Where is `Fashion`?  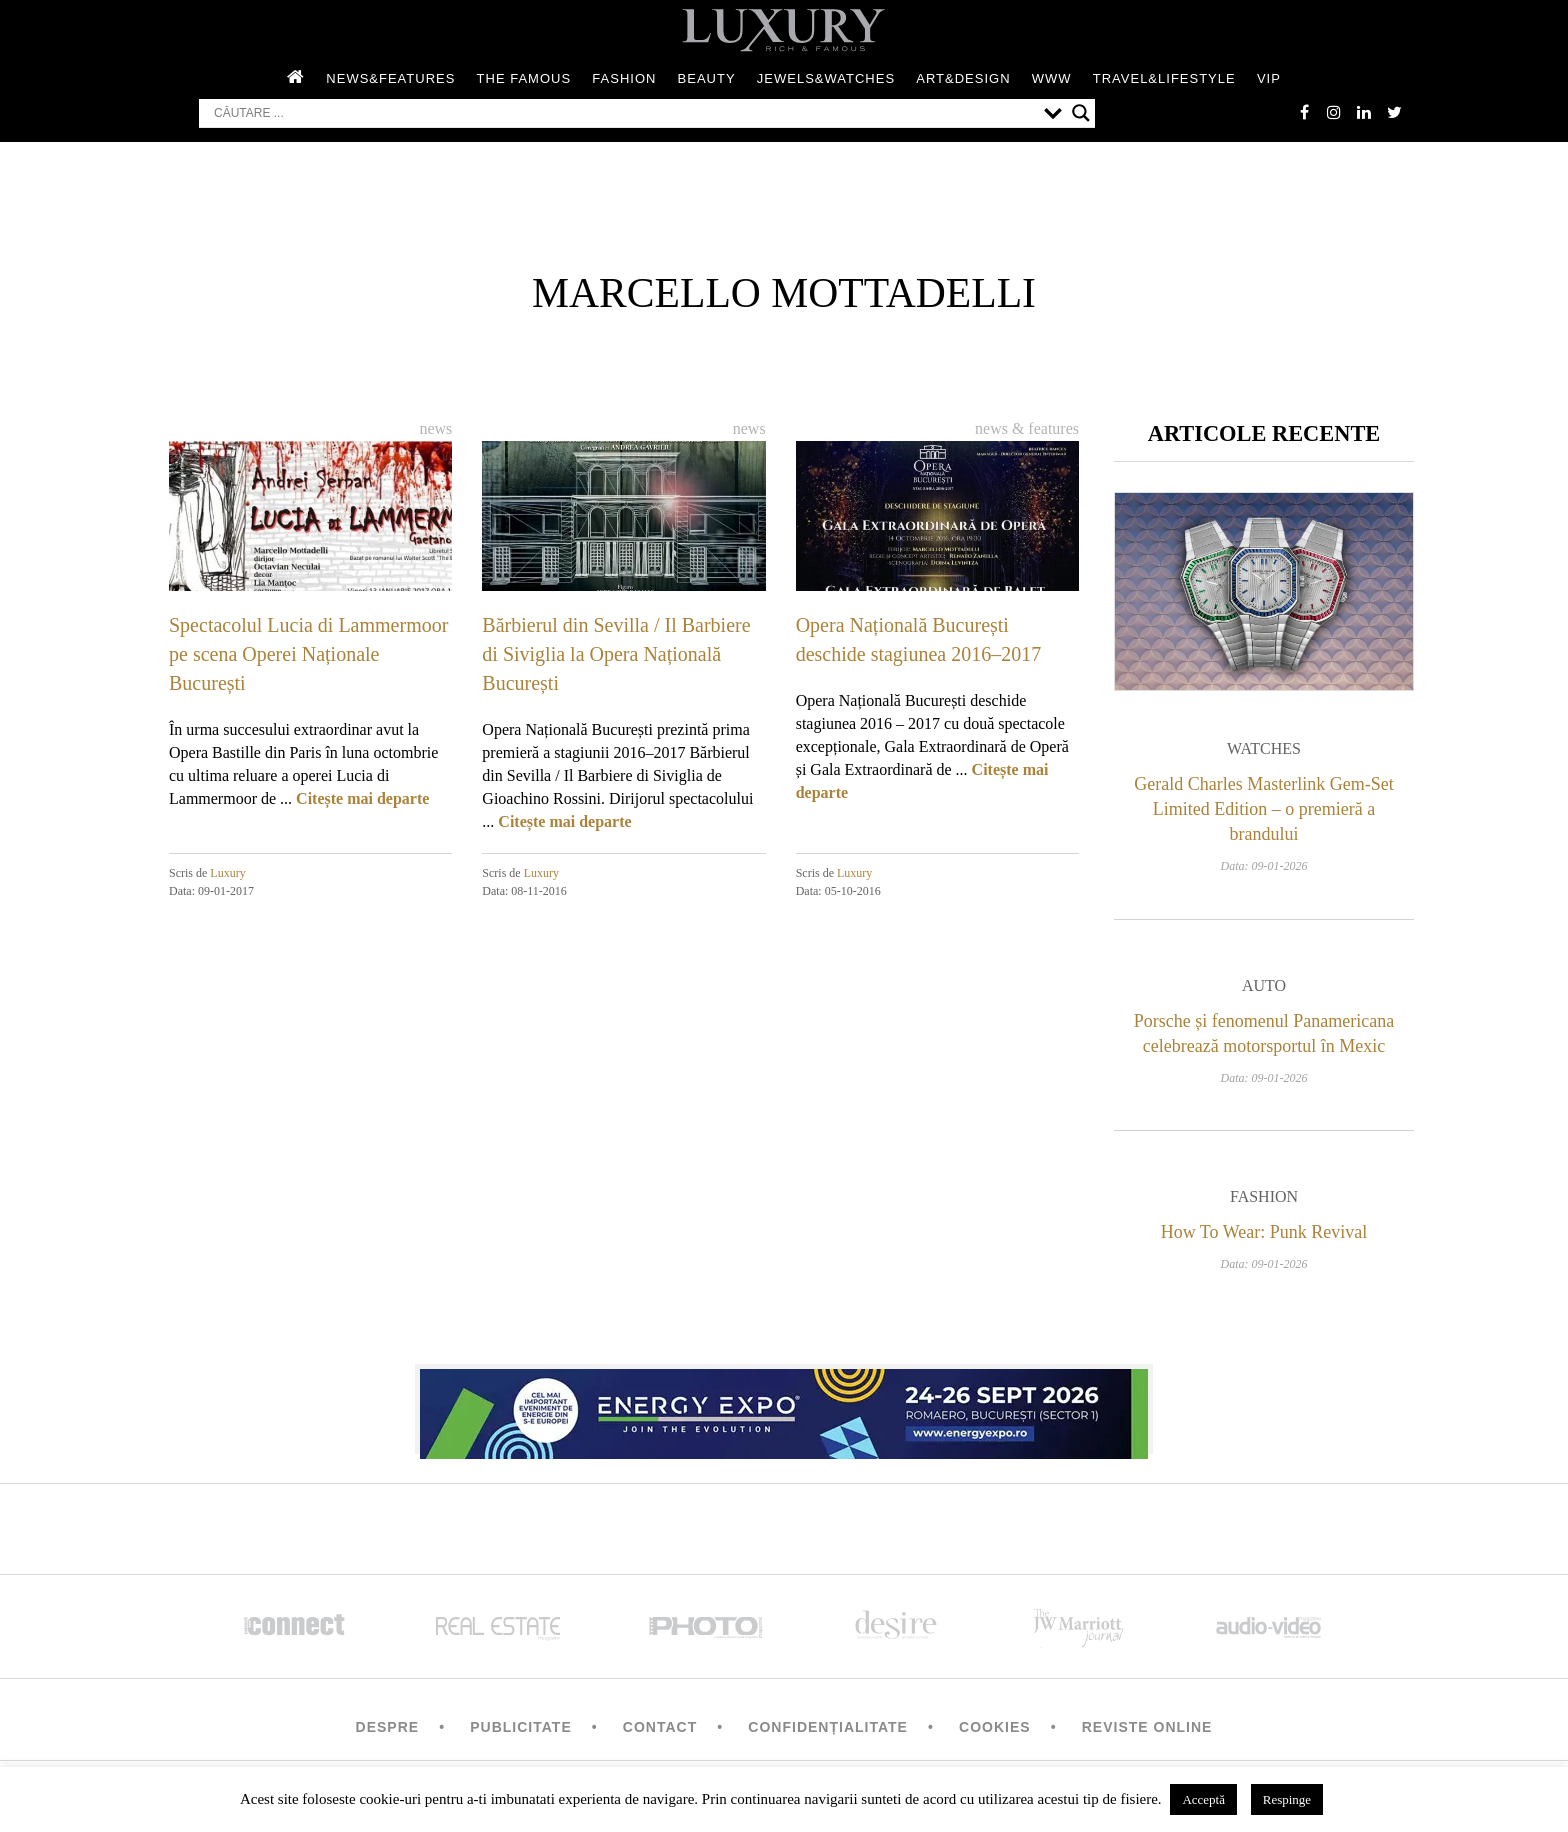
Fashion is located at coordinates (624, 78).